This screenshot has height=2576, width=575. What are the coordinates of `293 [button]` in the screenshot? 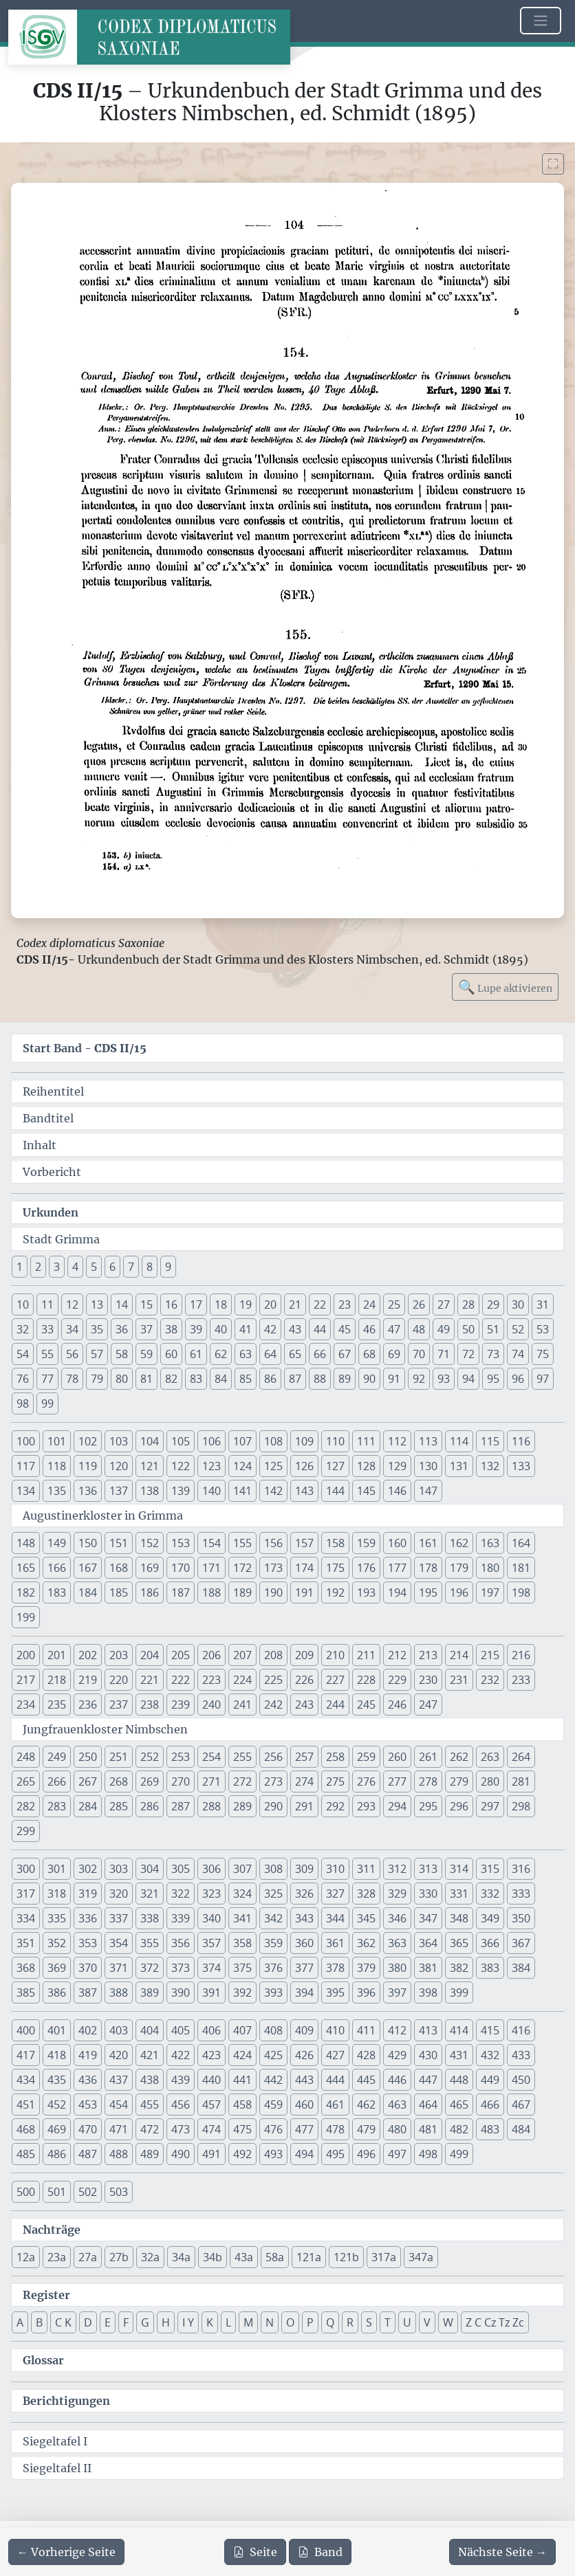 It's located at (366, 1806).